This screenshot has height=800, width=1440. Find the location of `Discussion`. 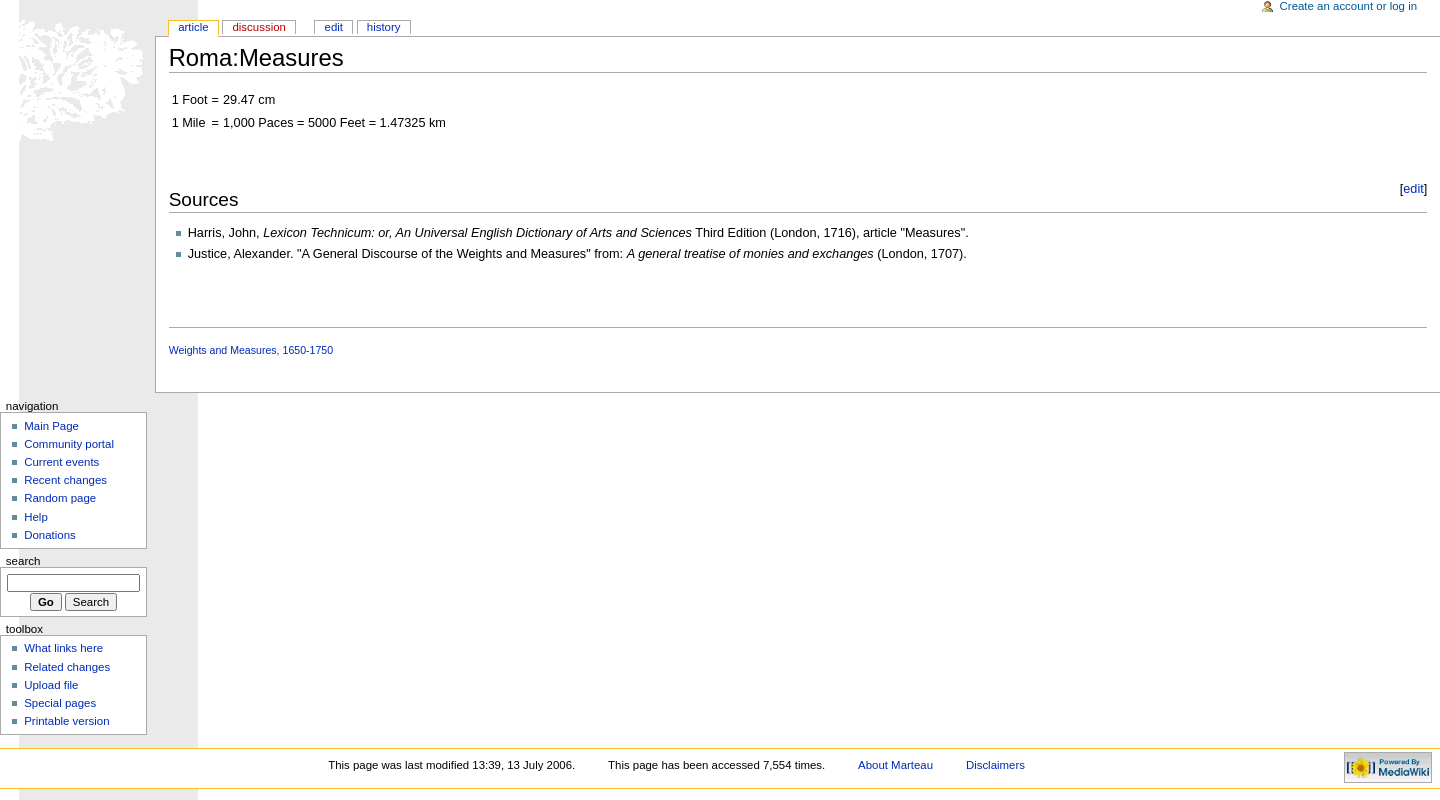

Discussion is located at coordinates (258, 27).